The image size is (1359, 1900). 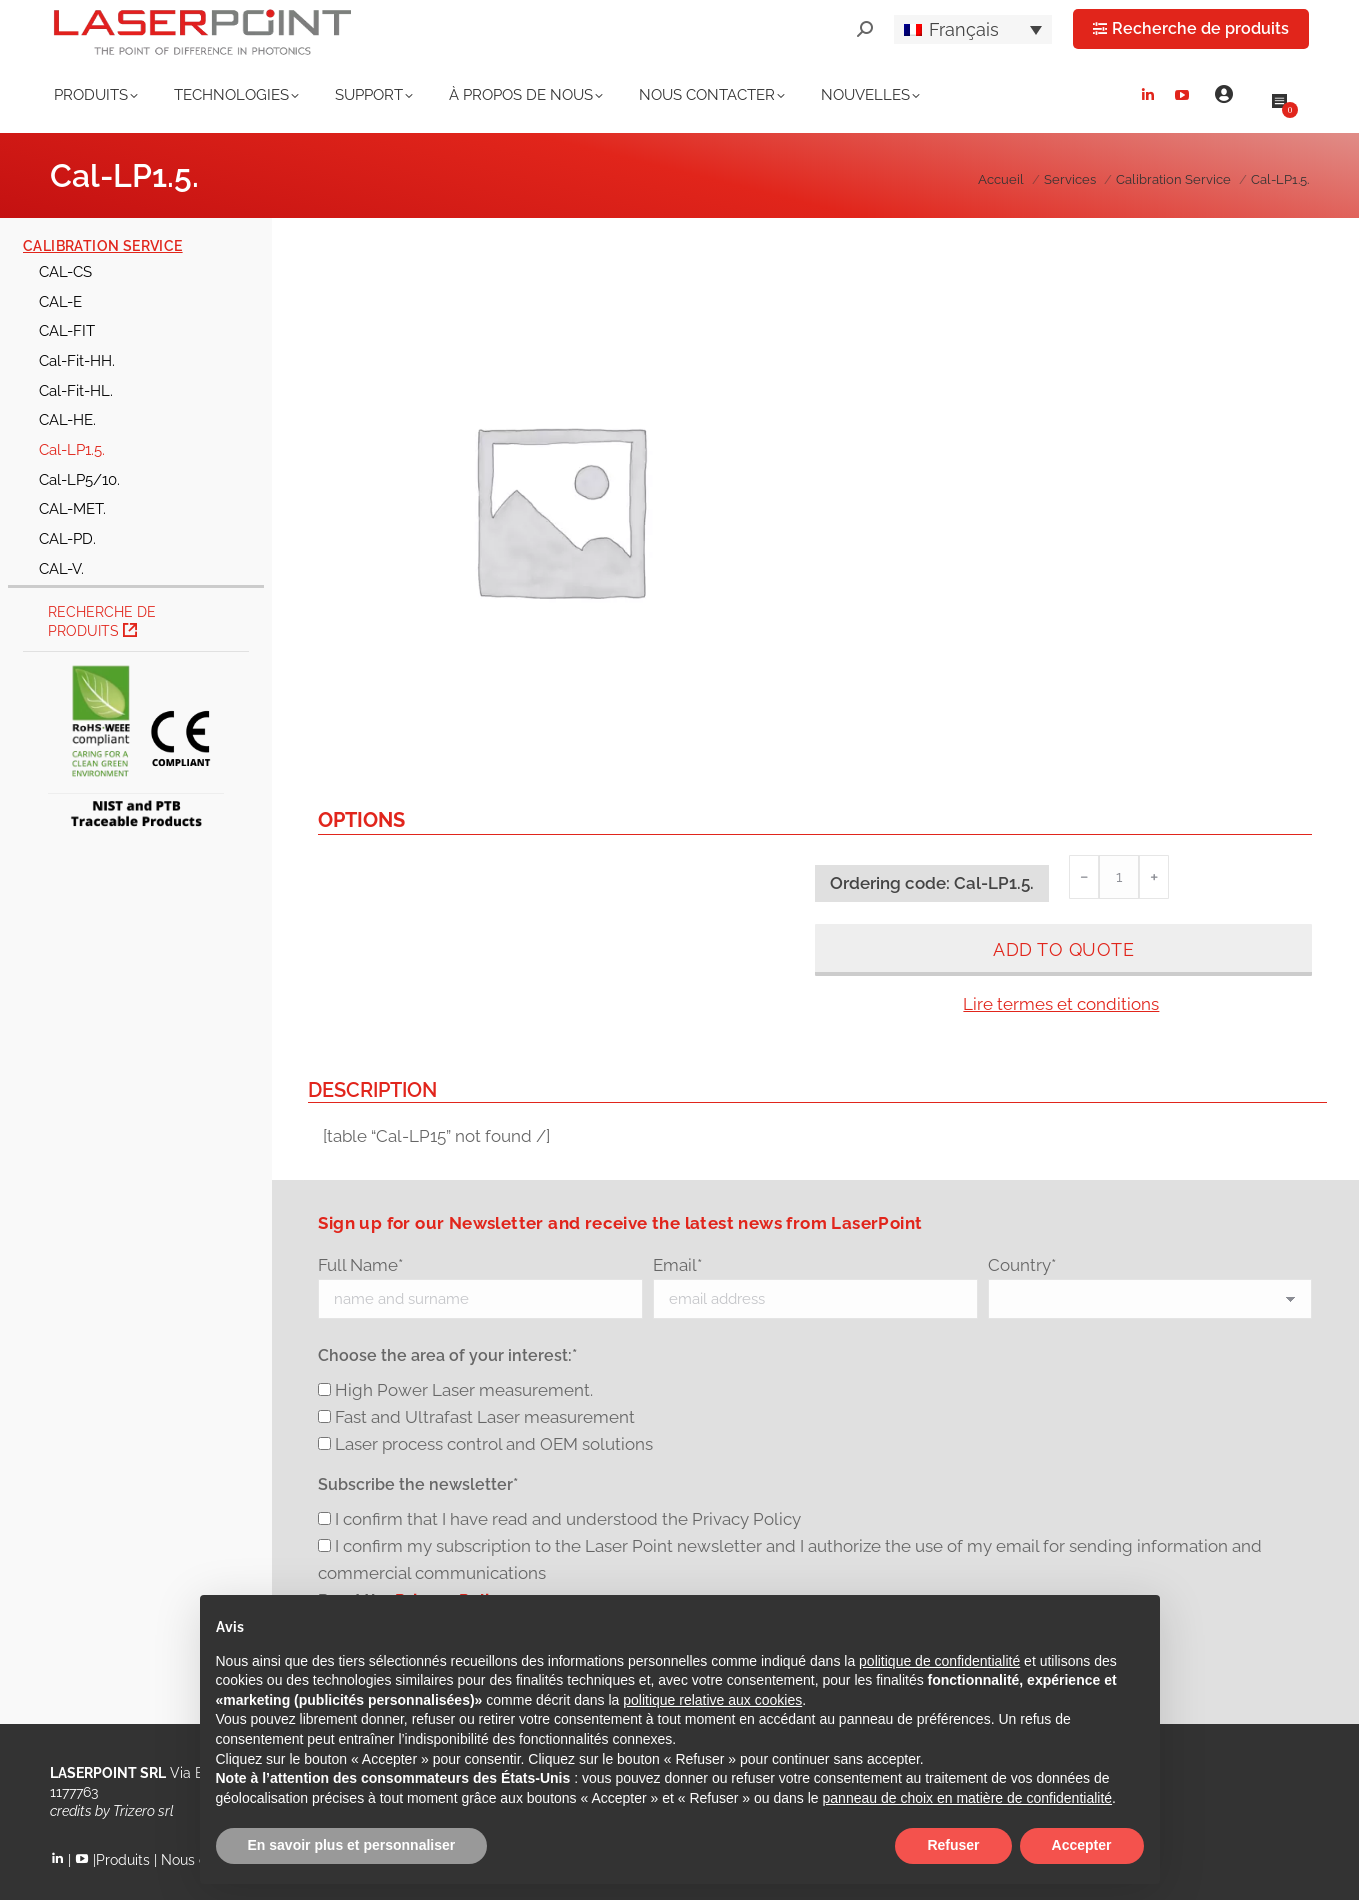 What do you see at coordinates (77, 360) in the screenshot?
I see `Cal-Fit-HH.` at bounding box center [77, 360].